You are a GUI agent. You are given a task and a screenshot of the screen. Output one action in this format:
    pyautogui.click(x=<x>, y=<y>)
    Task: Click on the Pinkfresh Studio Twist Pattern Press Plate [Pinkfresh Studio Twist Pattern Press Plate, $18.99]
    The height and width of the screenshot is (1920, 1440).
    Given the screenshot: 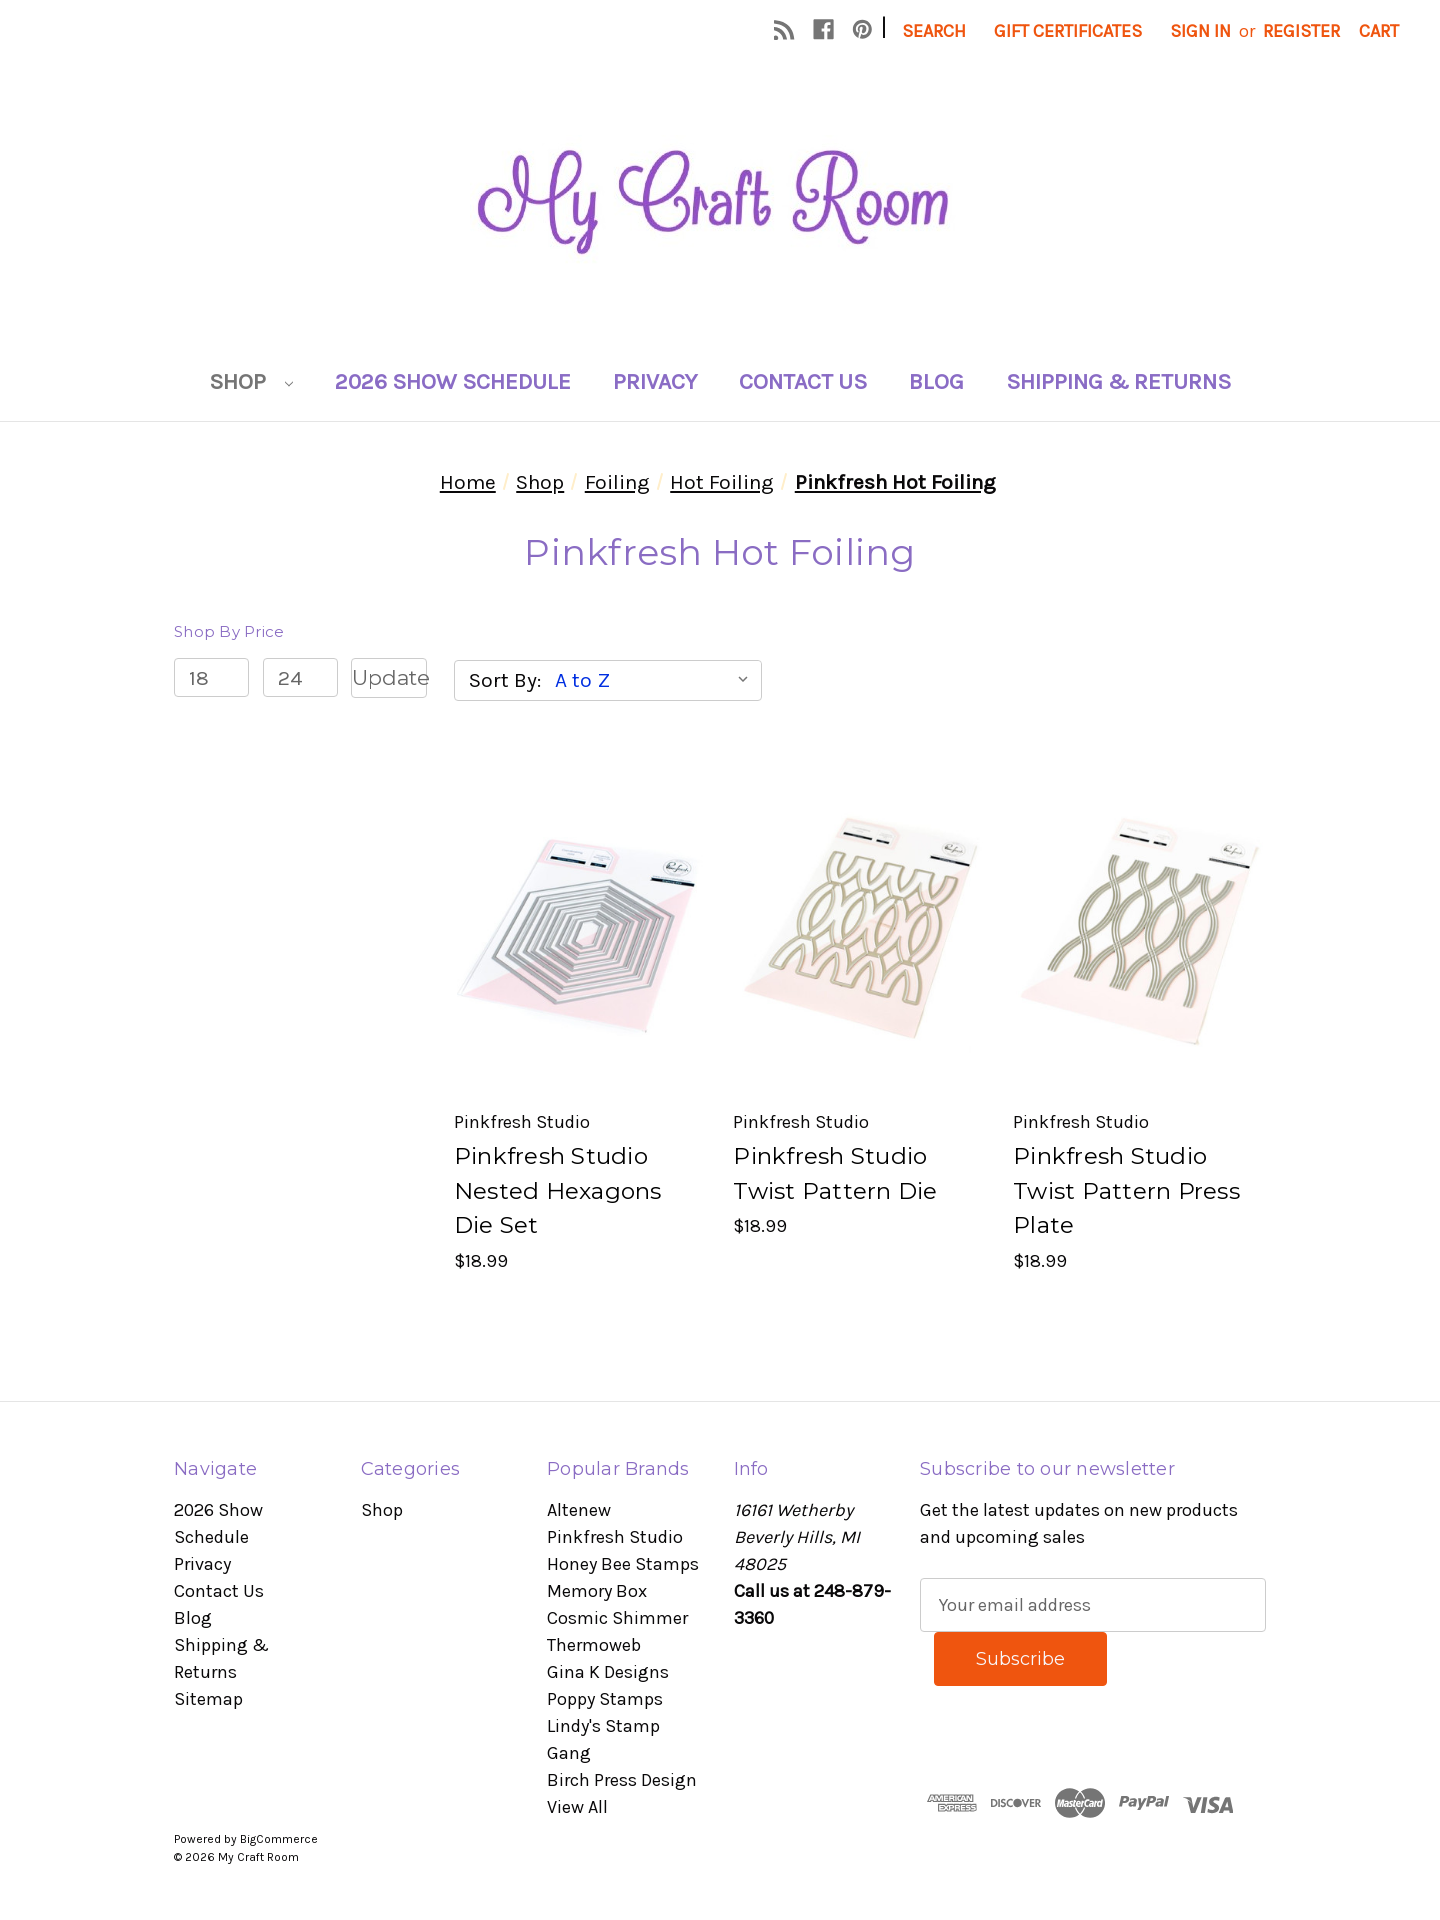 What is the action you would take?
    pyautogui.click(x=1126, y=1190)
    